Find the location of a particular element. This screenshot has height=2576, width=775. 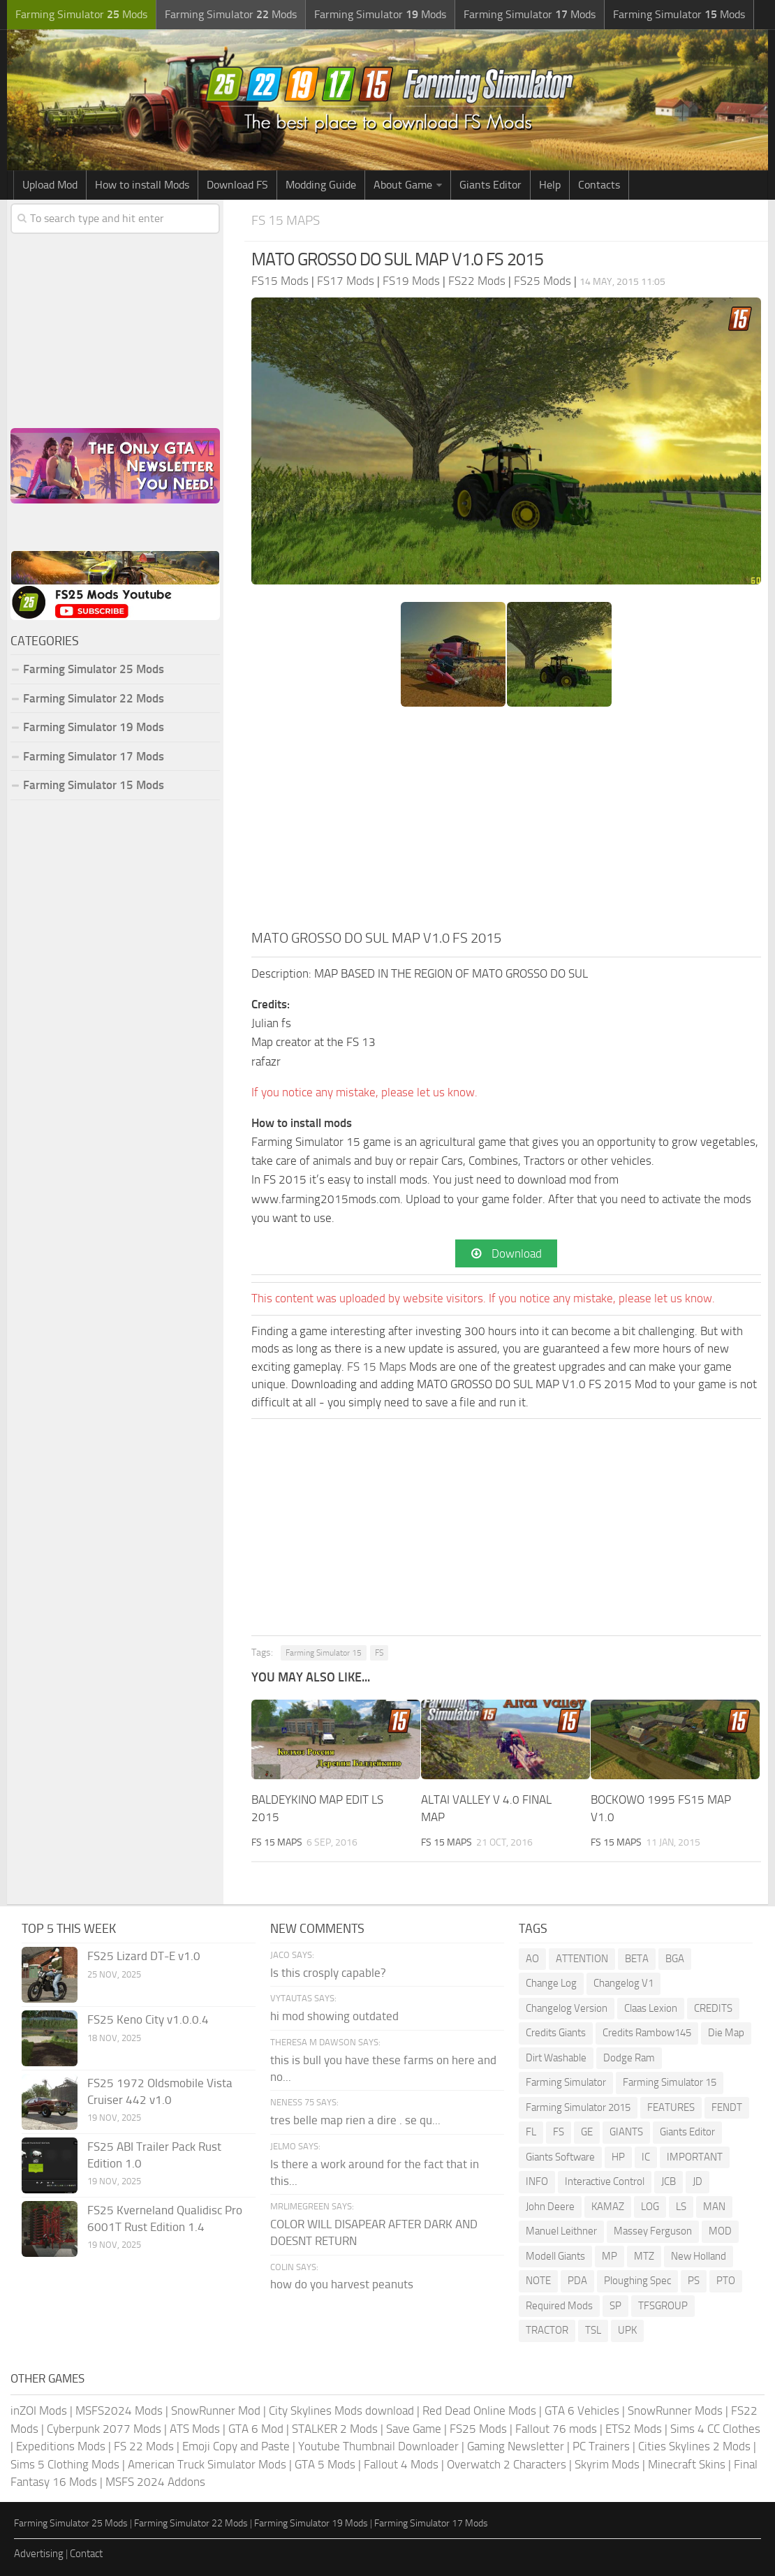

[Advertisement] is located at coordinates (506, 822).